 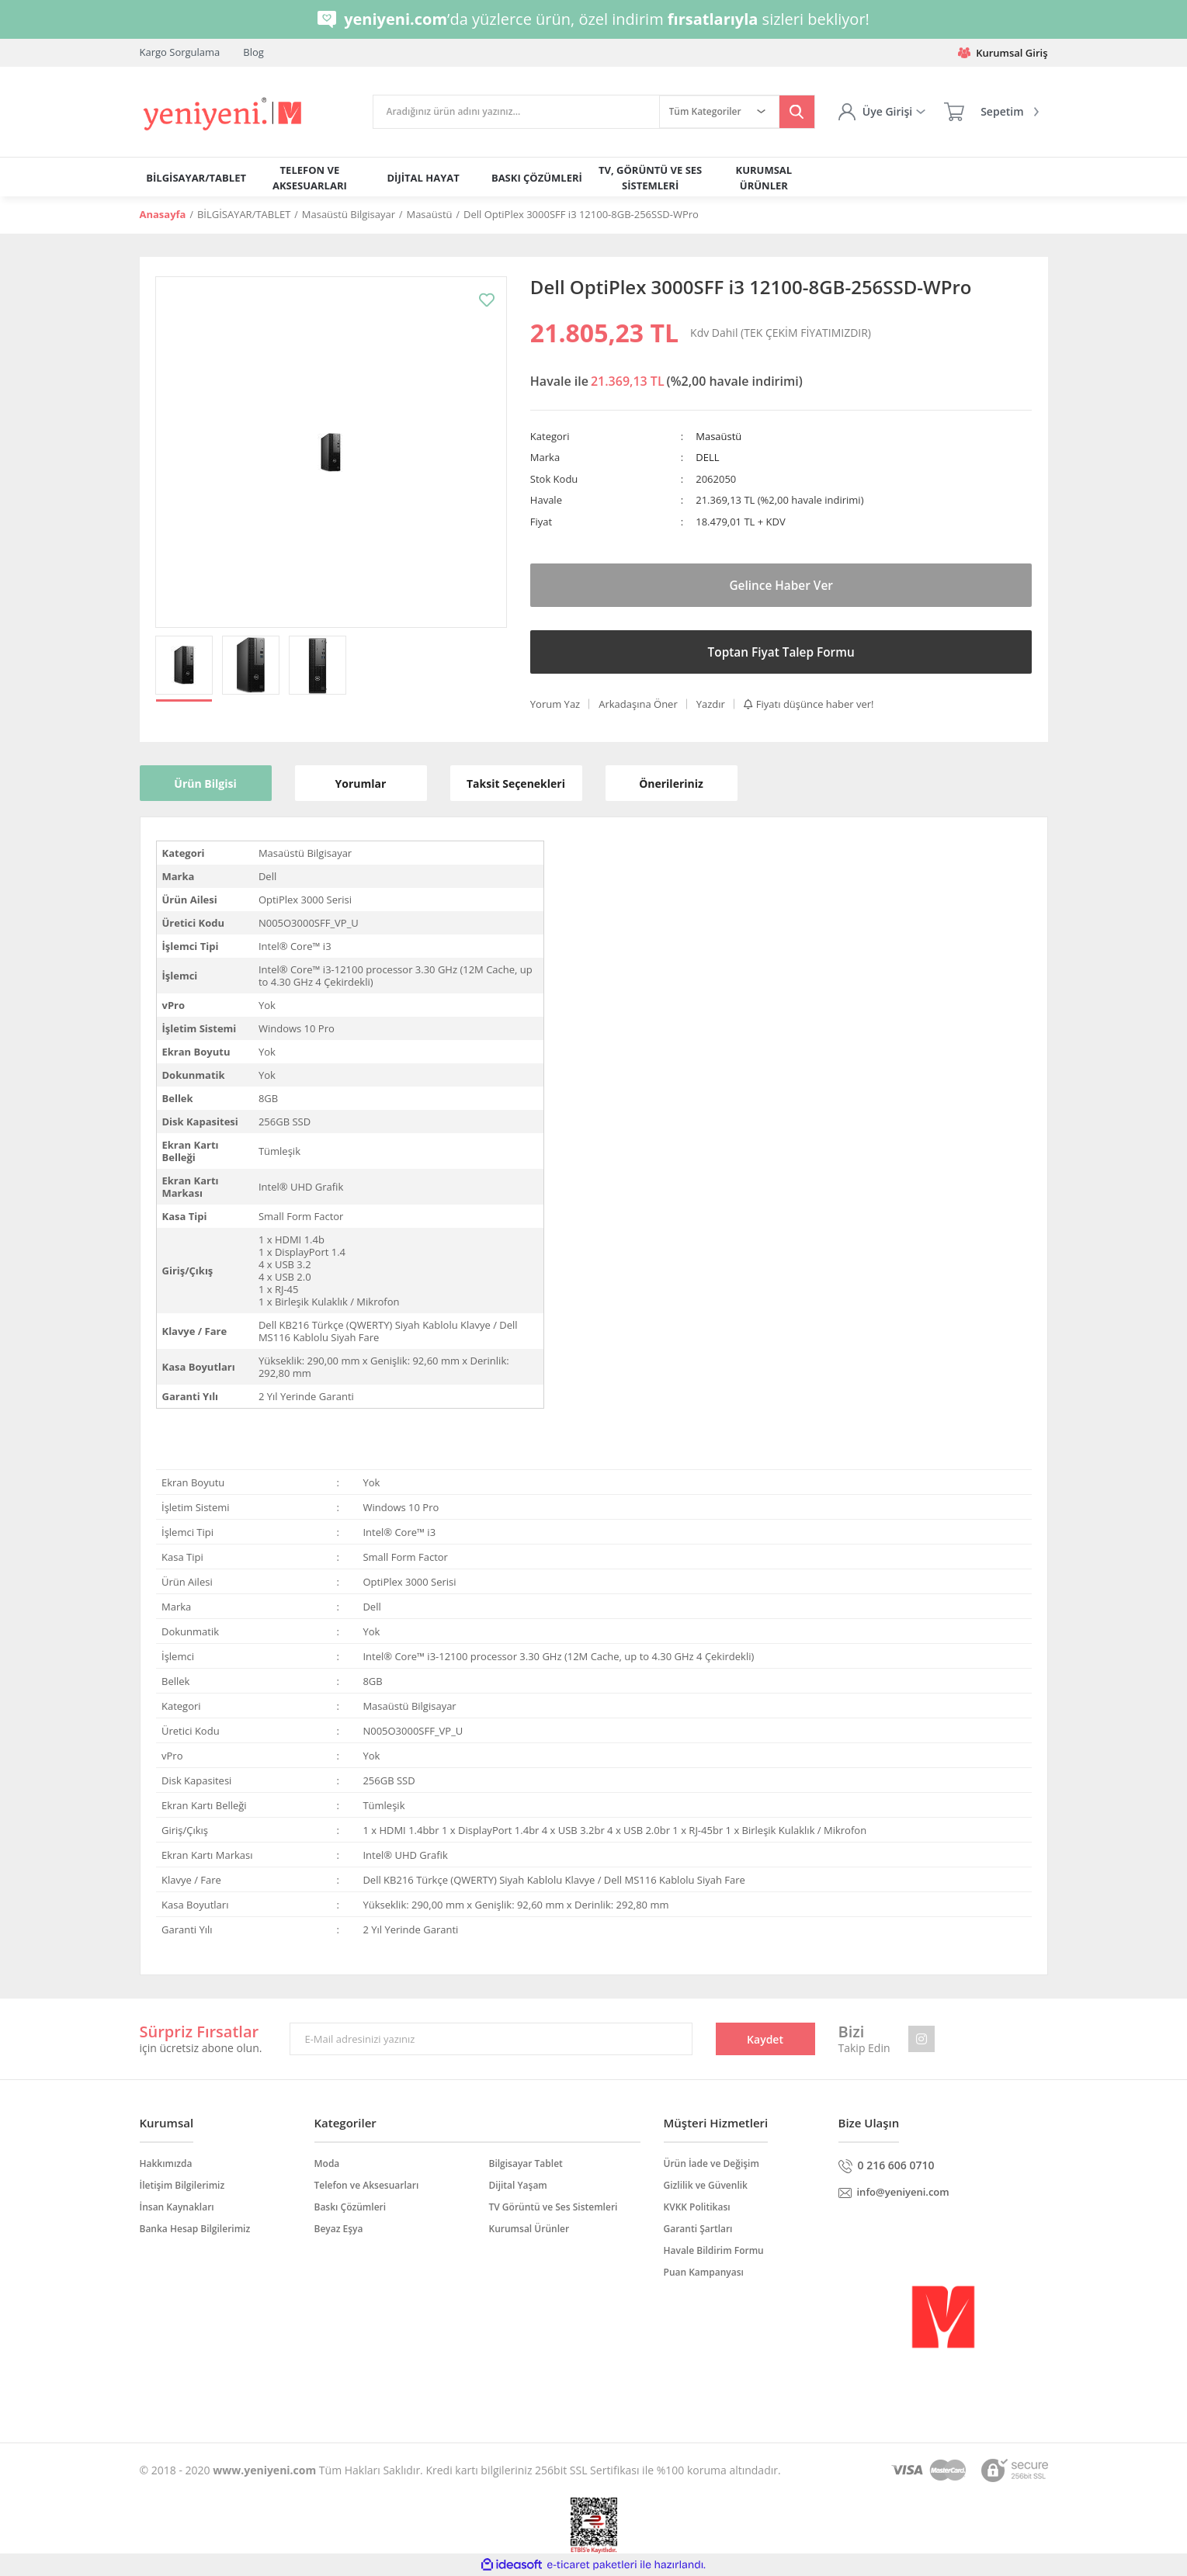 What do you see at coordinates (718, 436) in the screenshot?
I see `Masaüstü` at bounding box center [718, 436].